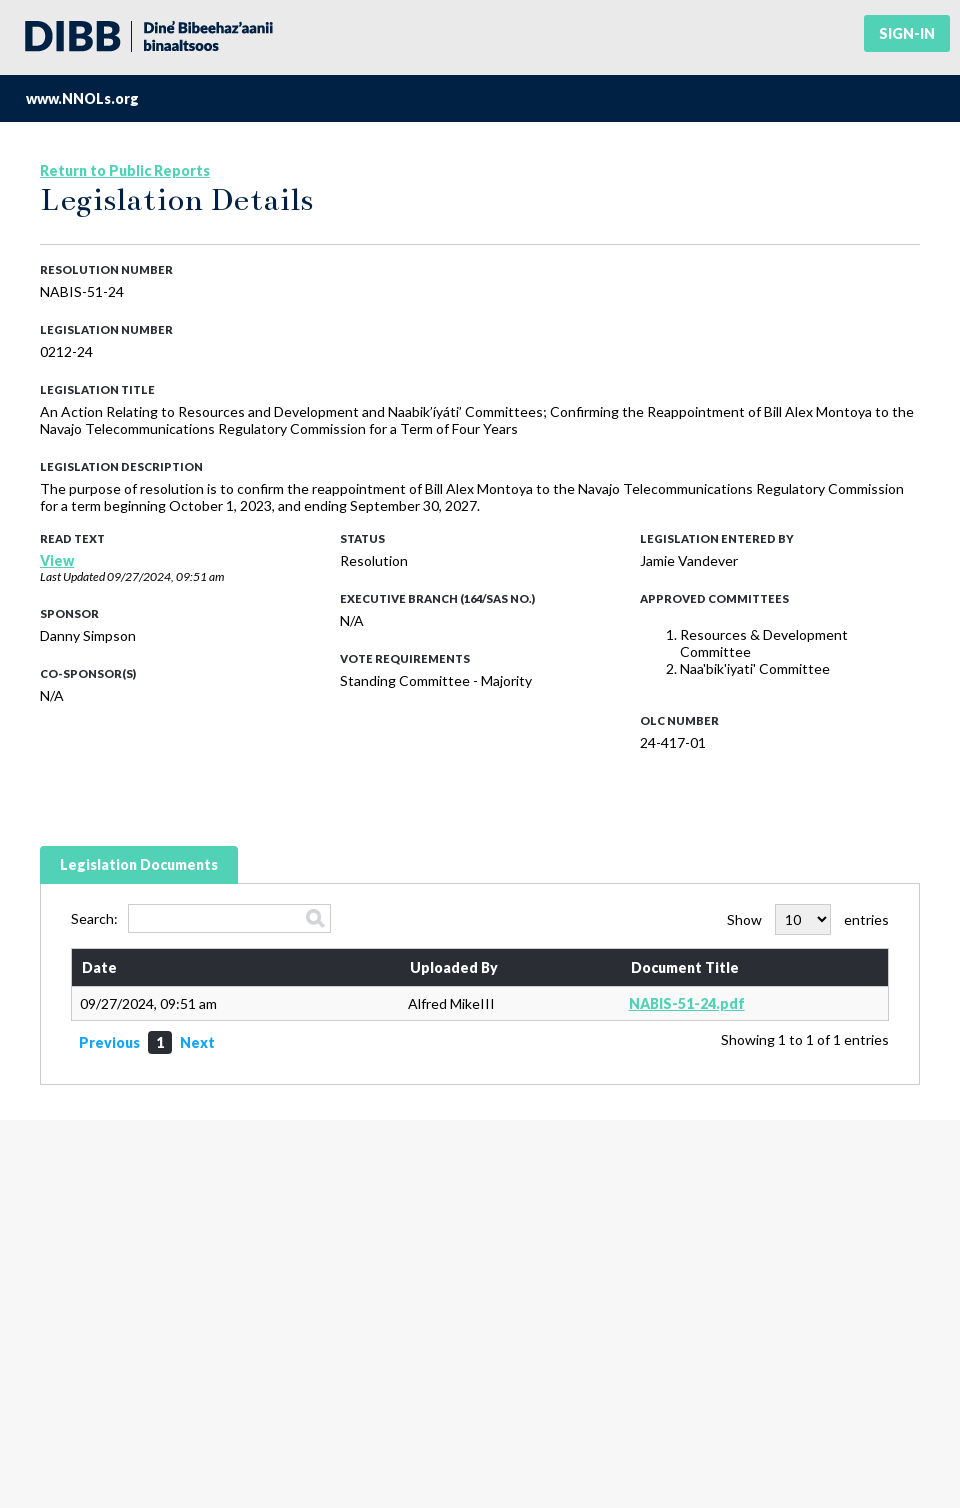  I want to click on Return to Public Reports, so click(125, 170).